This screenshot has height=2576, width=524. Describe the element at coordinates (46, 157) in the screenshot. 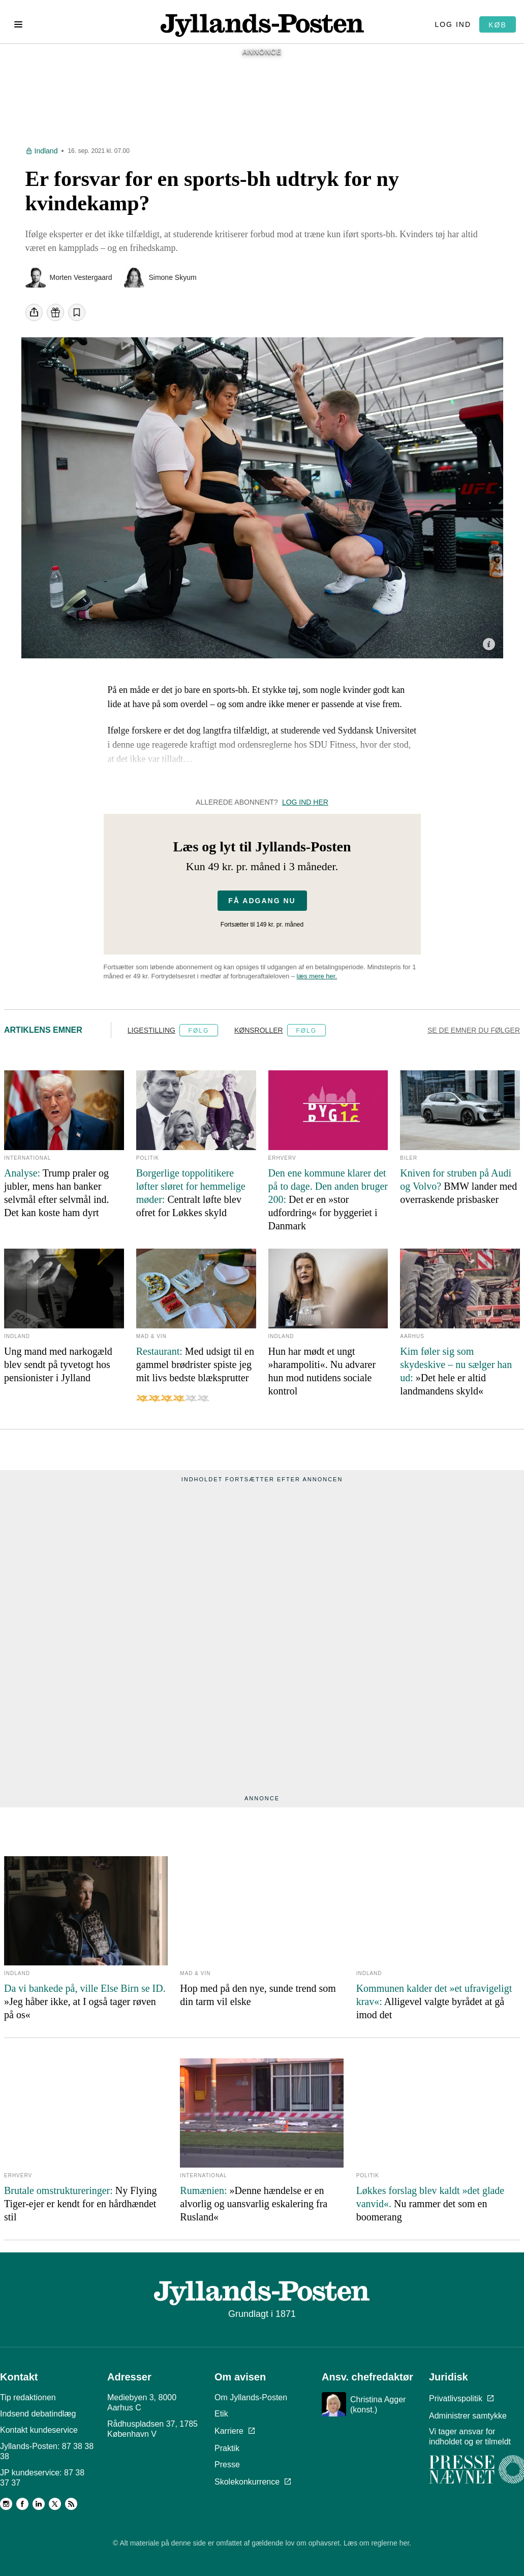

I see `Indland` at that location.